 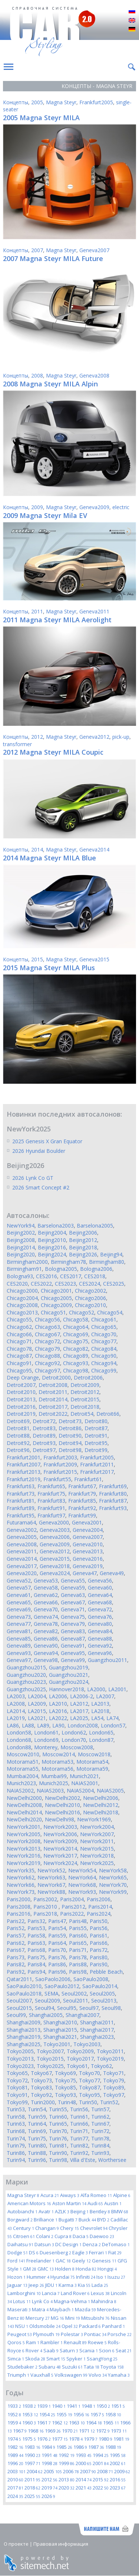 What do you see at coordinates (51, 1500) in the screenshot?
I see `Frankfurt83` at bounding box center [51, 1500].